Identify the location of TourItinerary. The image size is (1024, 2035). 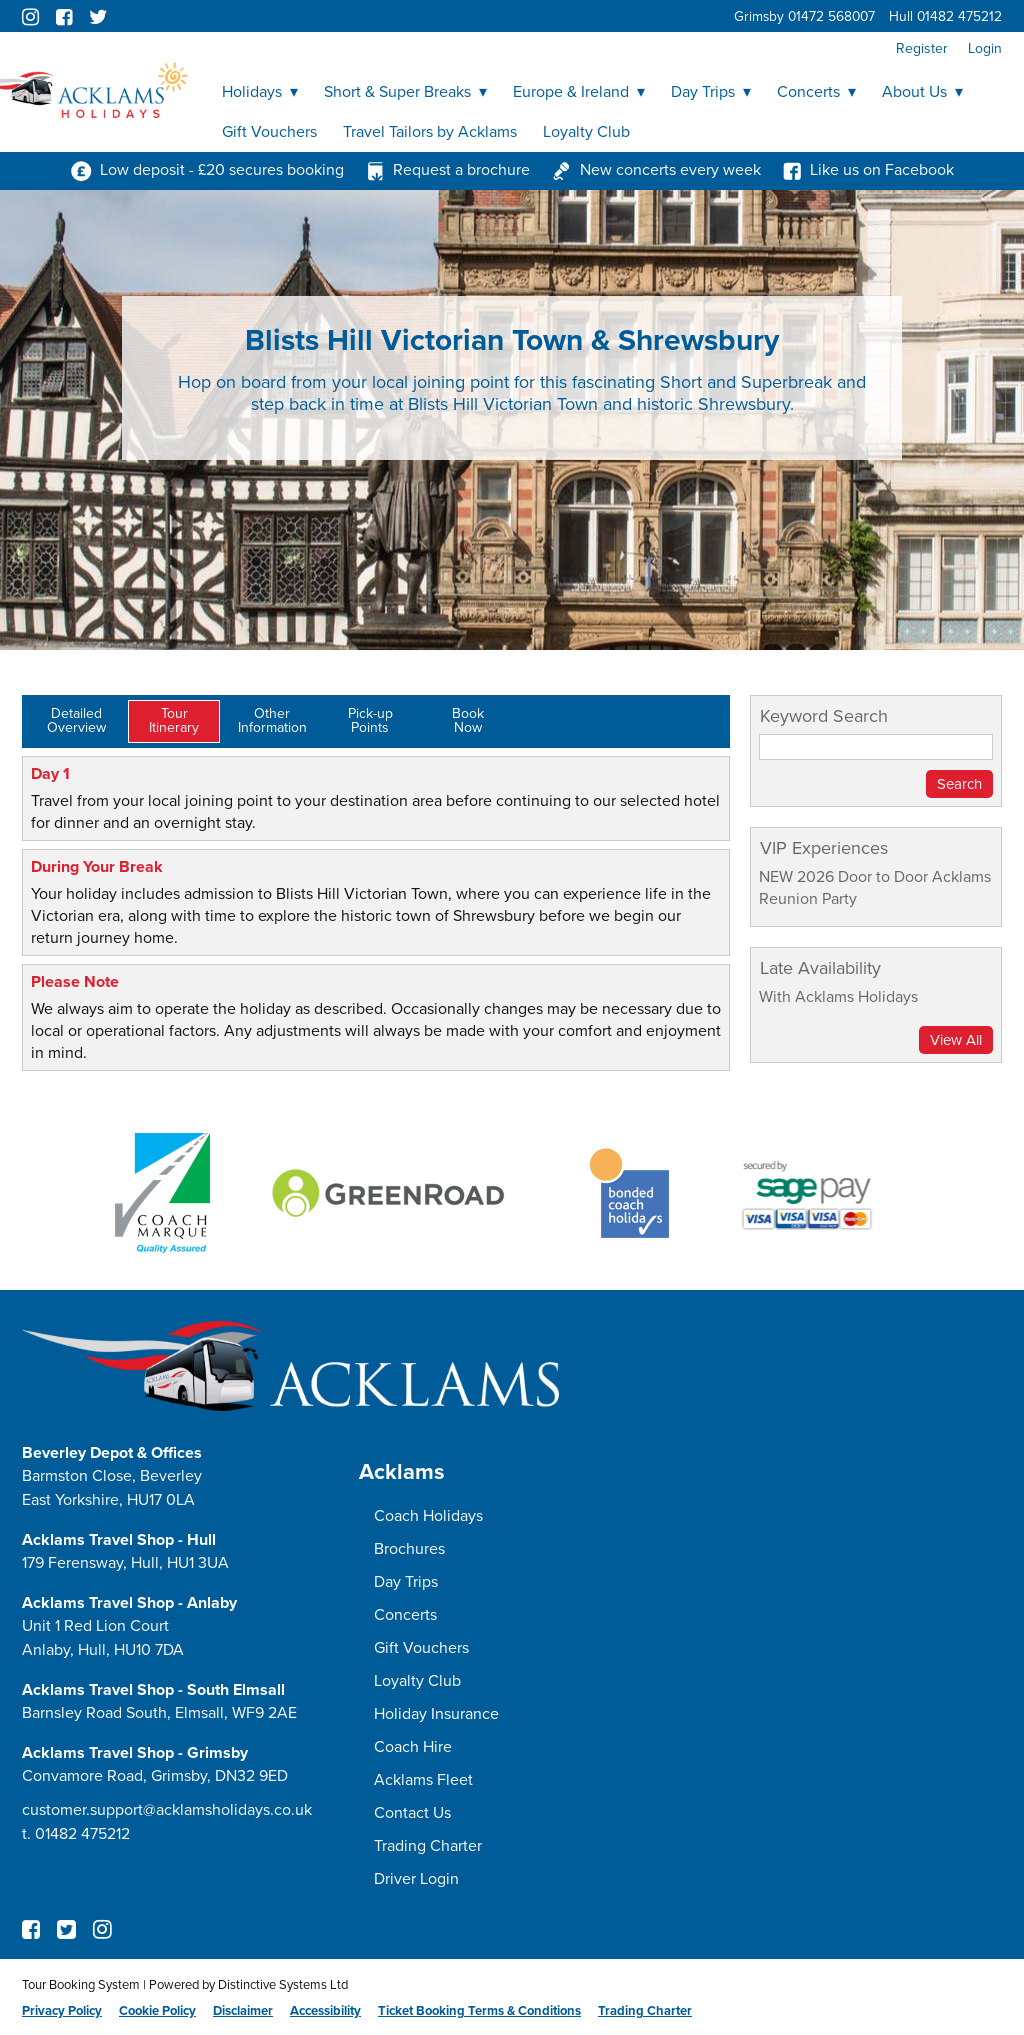
(174, 720).